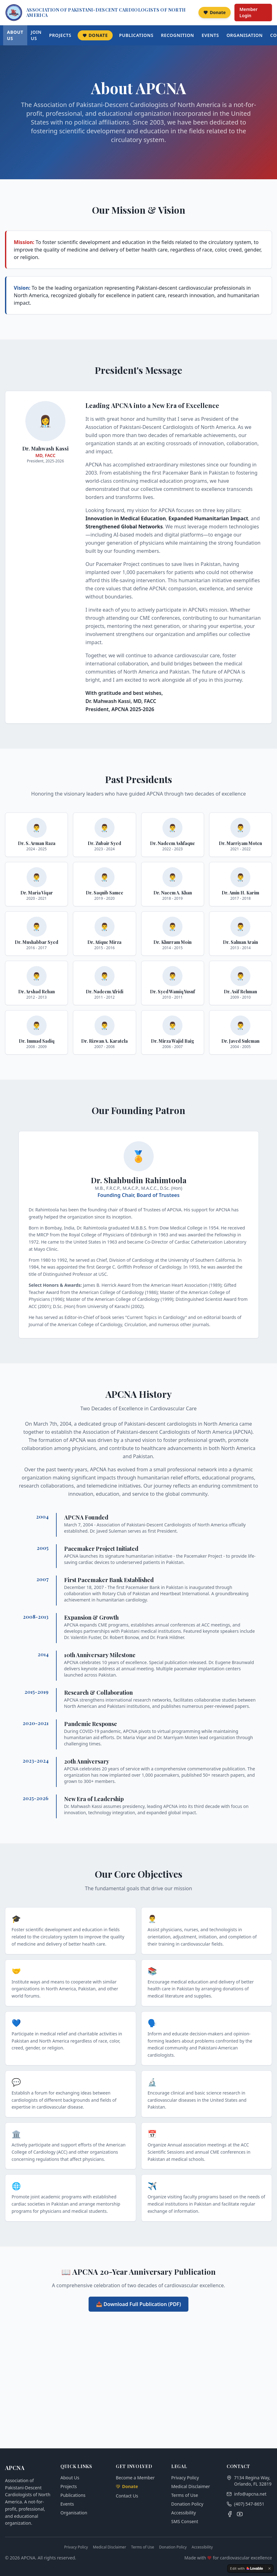 The width and height of the screenshot is (277, 2576). Describe the element at coordinates (60, 35) in the screenshot. I see `Projects` at that location.